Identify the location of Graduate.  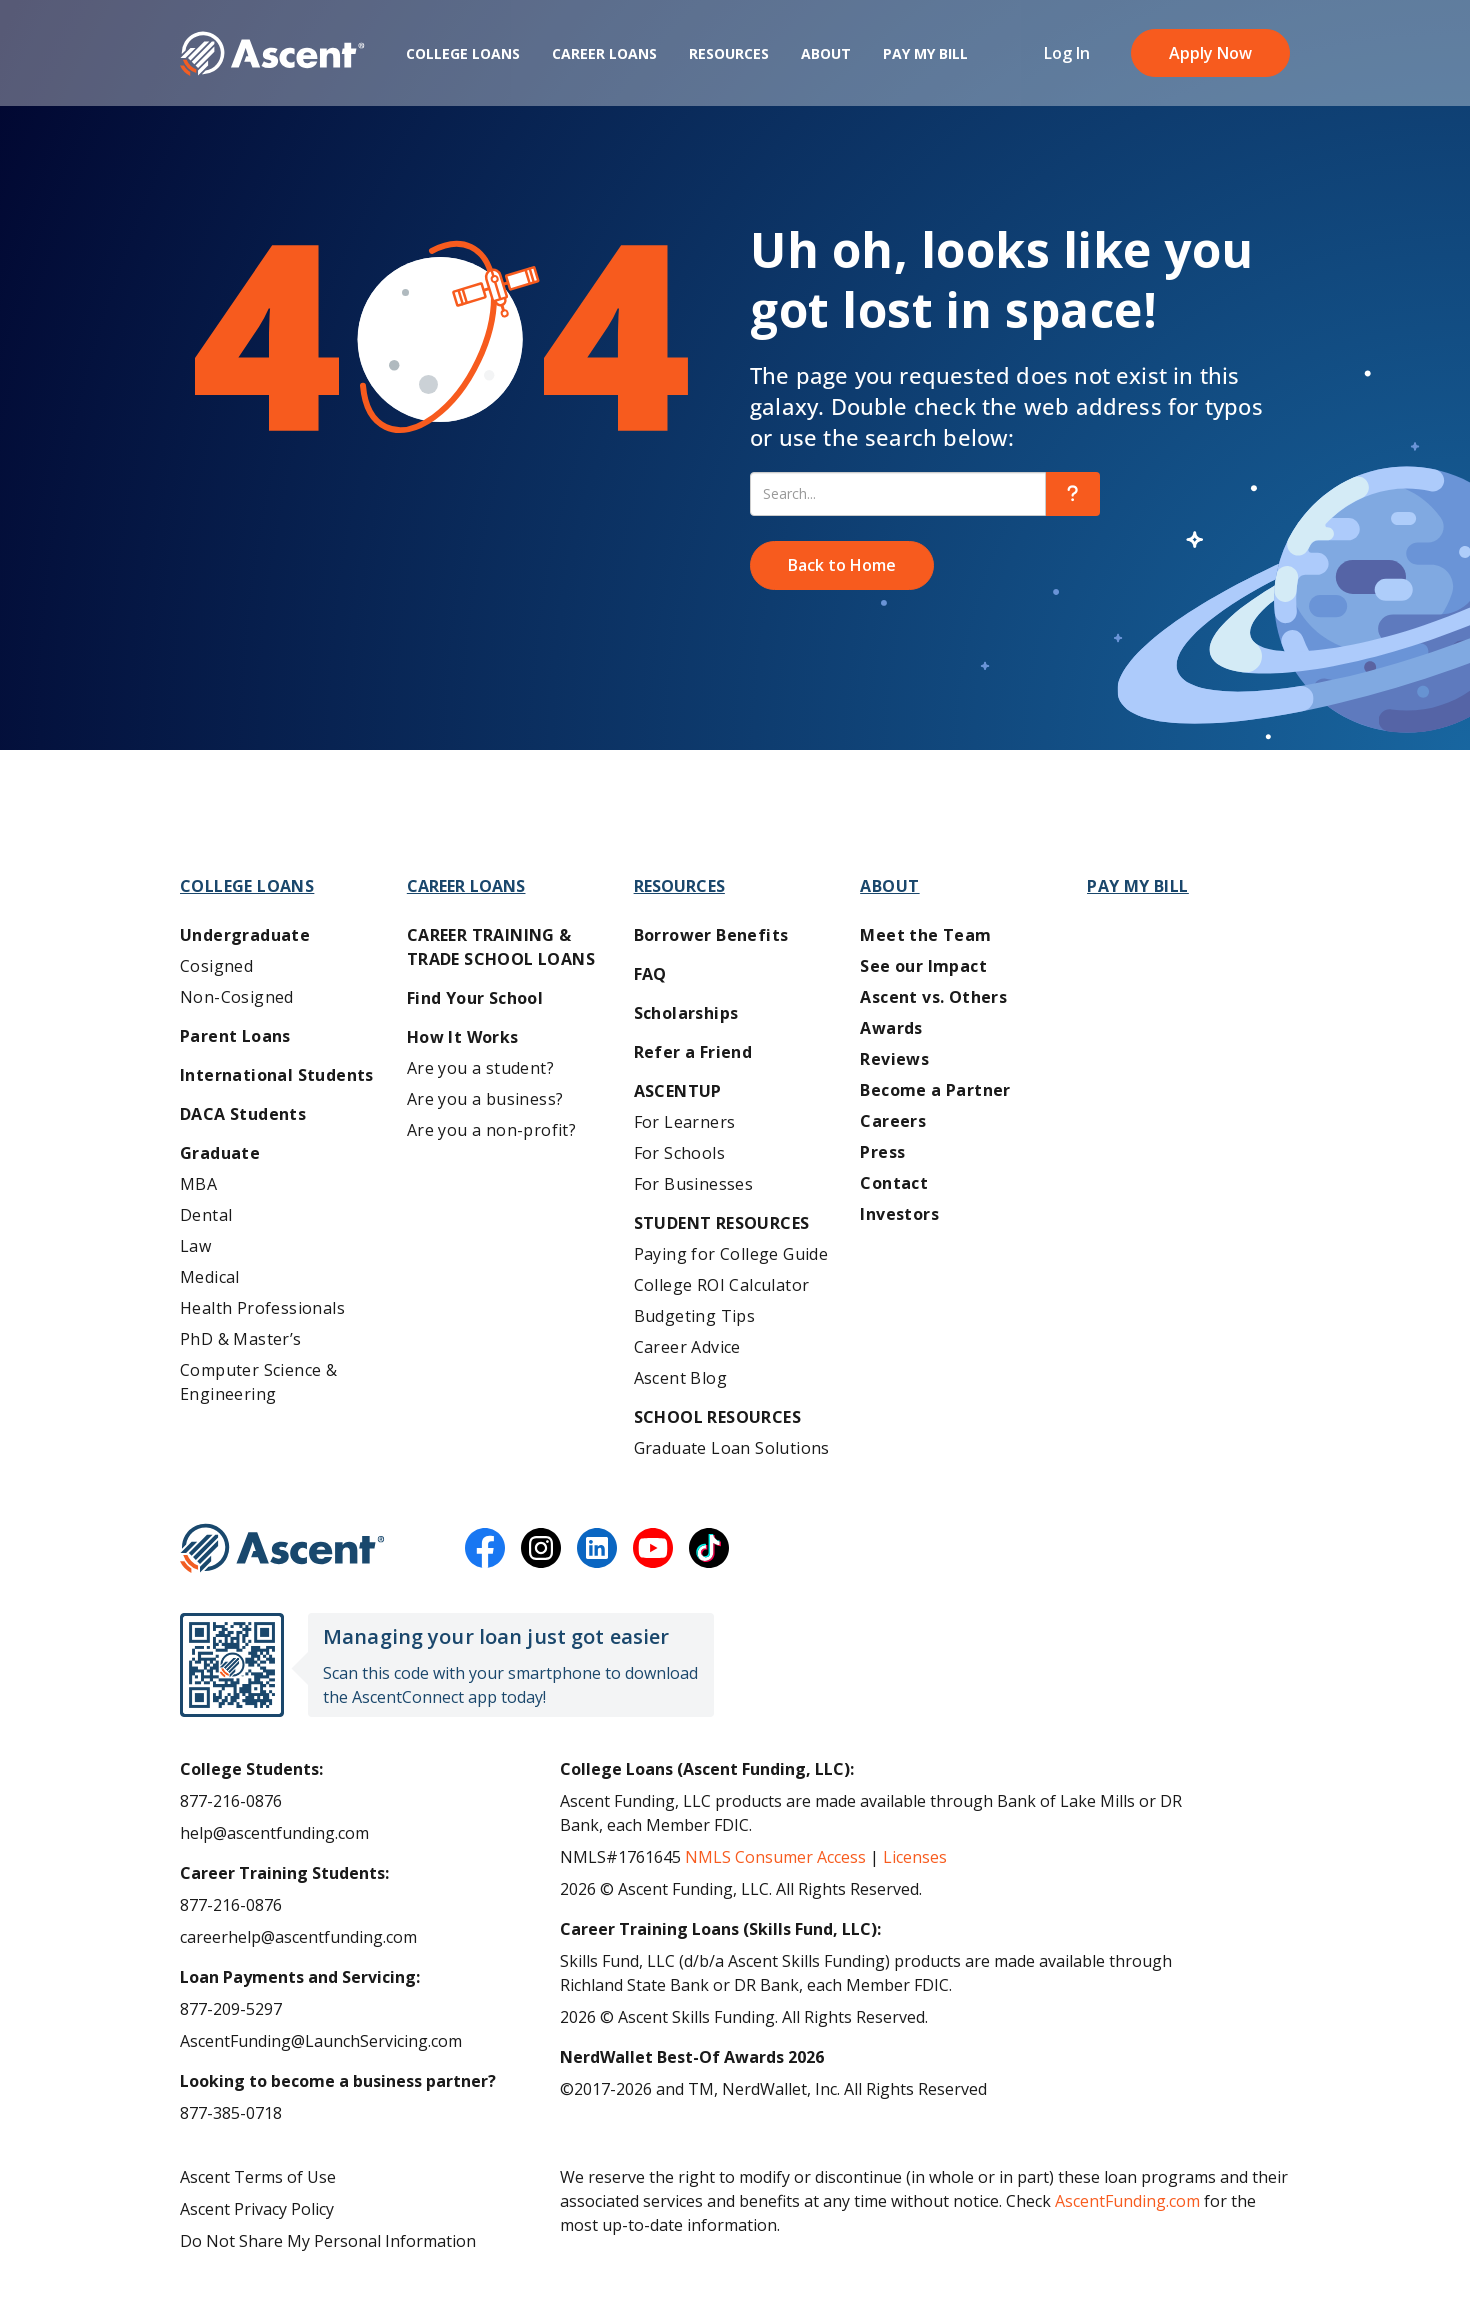
(220, 1153).